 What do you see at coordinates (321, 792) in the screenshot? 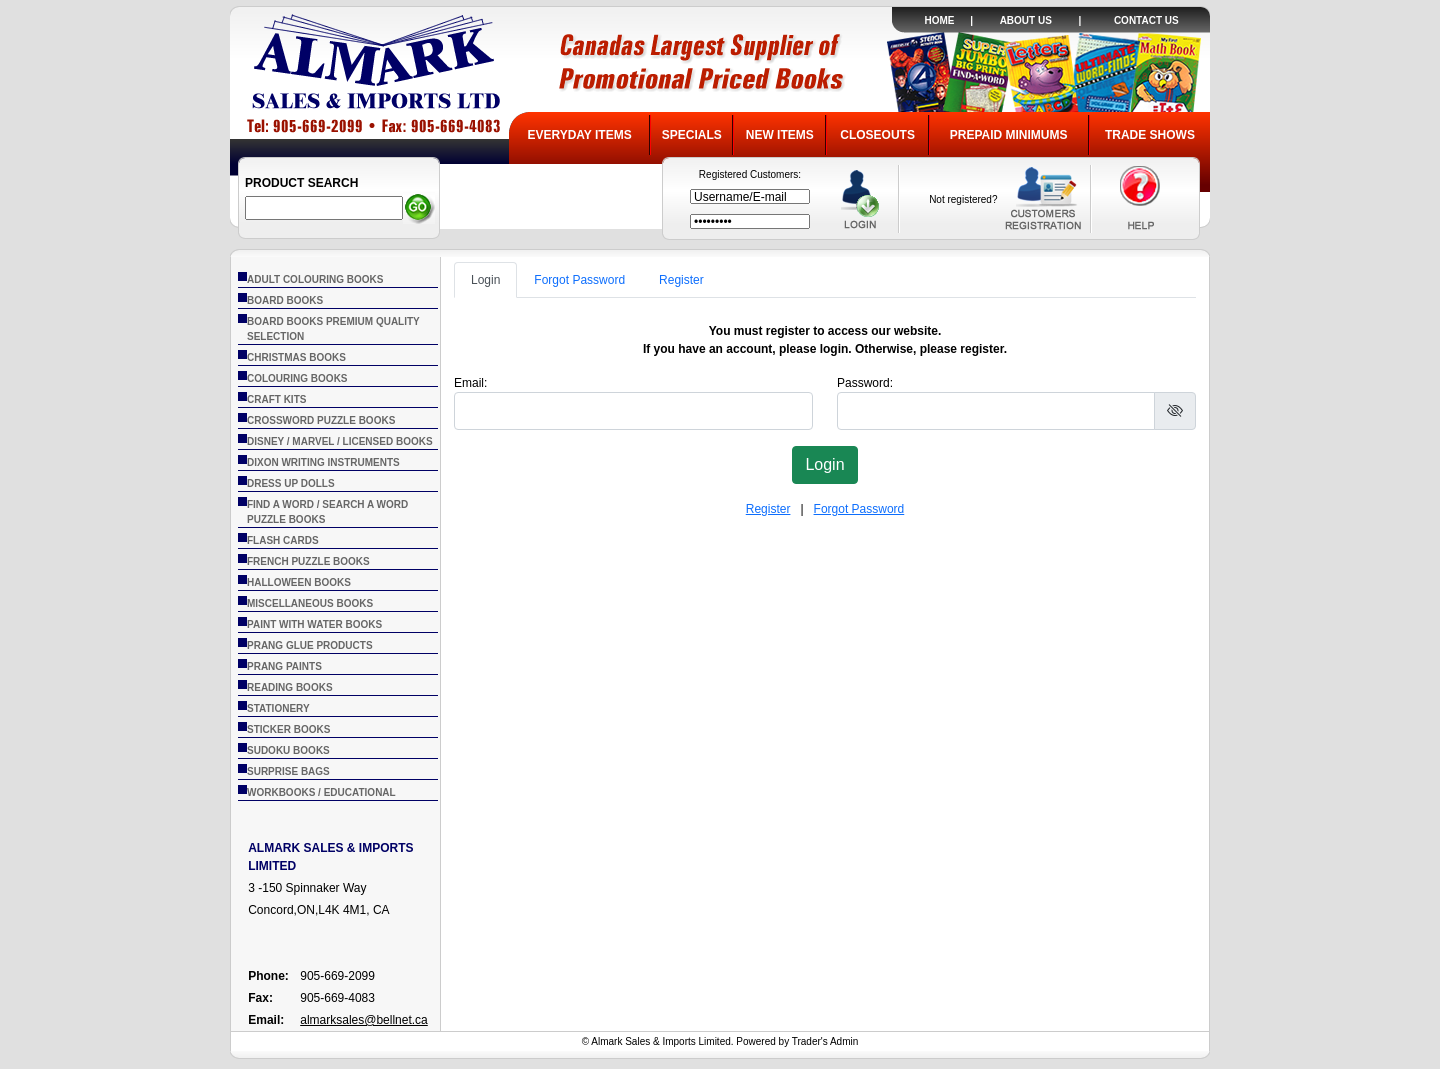
I see `WORKBOOKS / EDUCATIONAL` at bounding box center [321, 792].